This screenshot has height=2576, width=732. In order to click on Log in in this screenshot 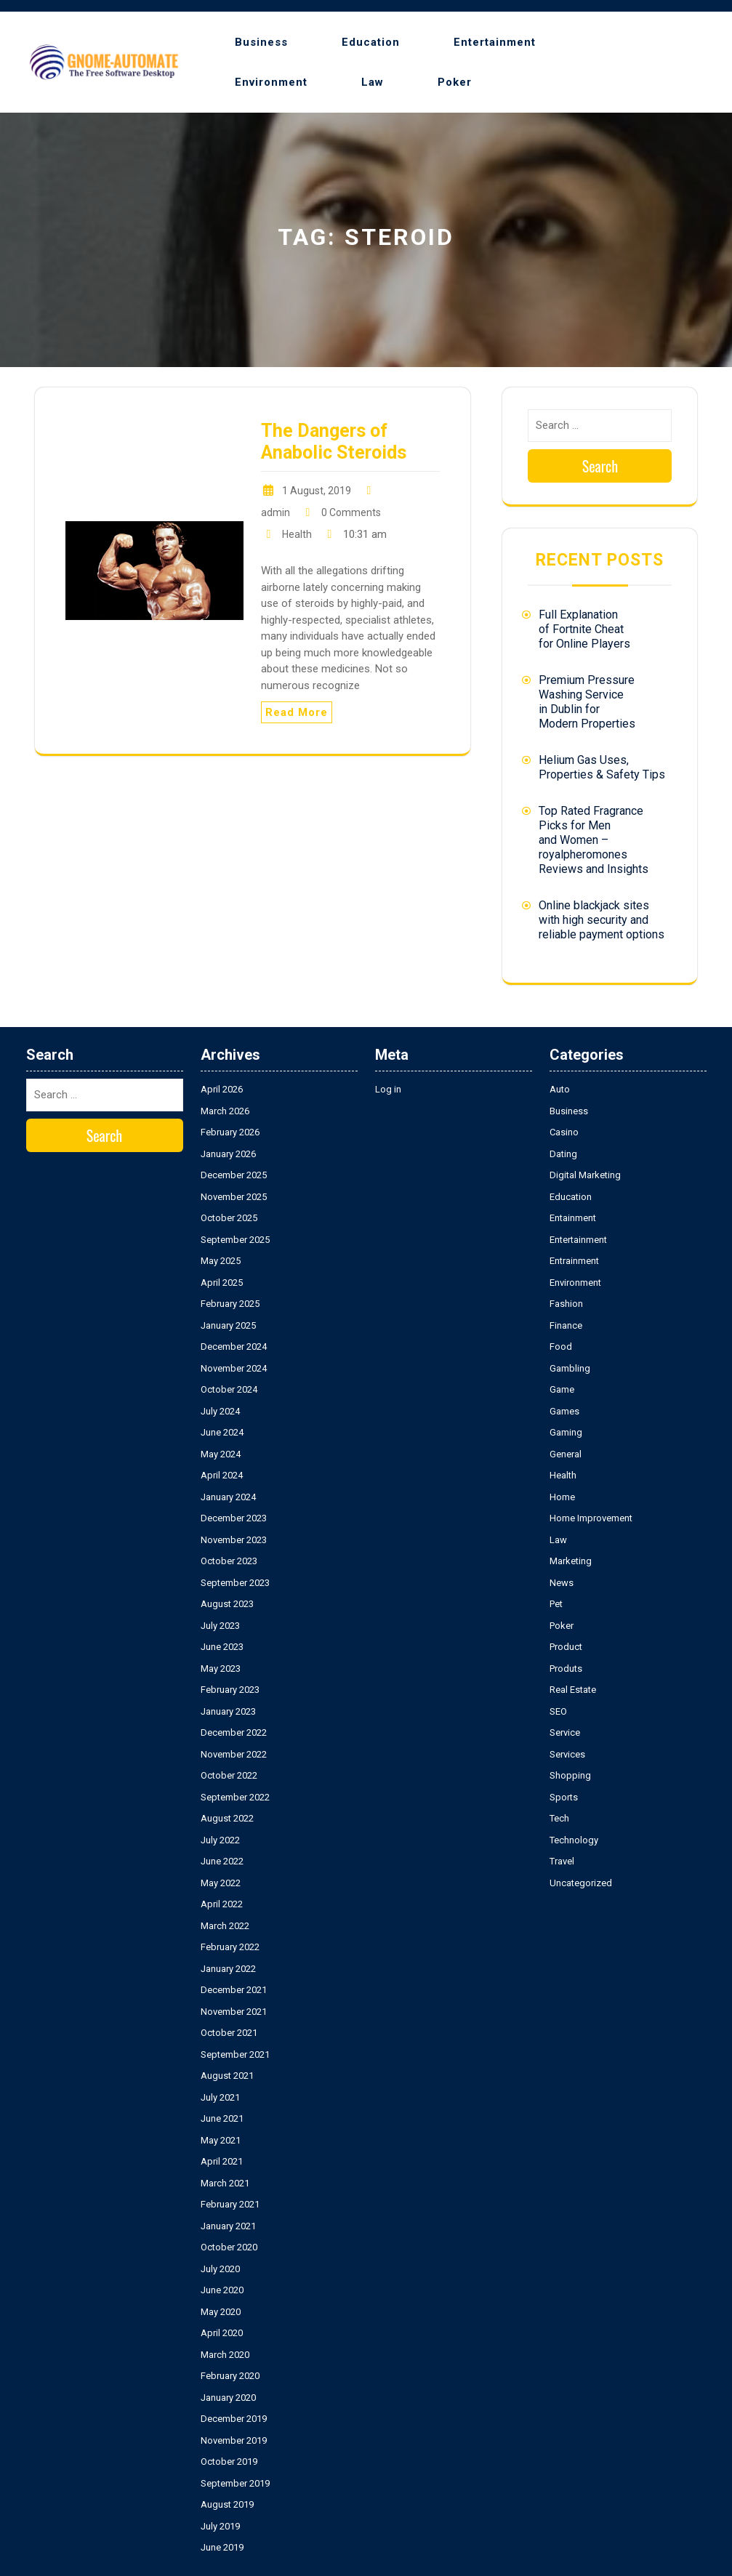, I will do `click(388, 1089)`.